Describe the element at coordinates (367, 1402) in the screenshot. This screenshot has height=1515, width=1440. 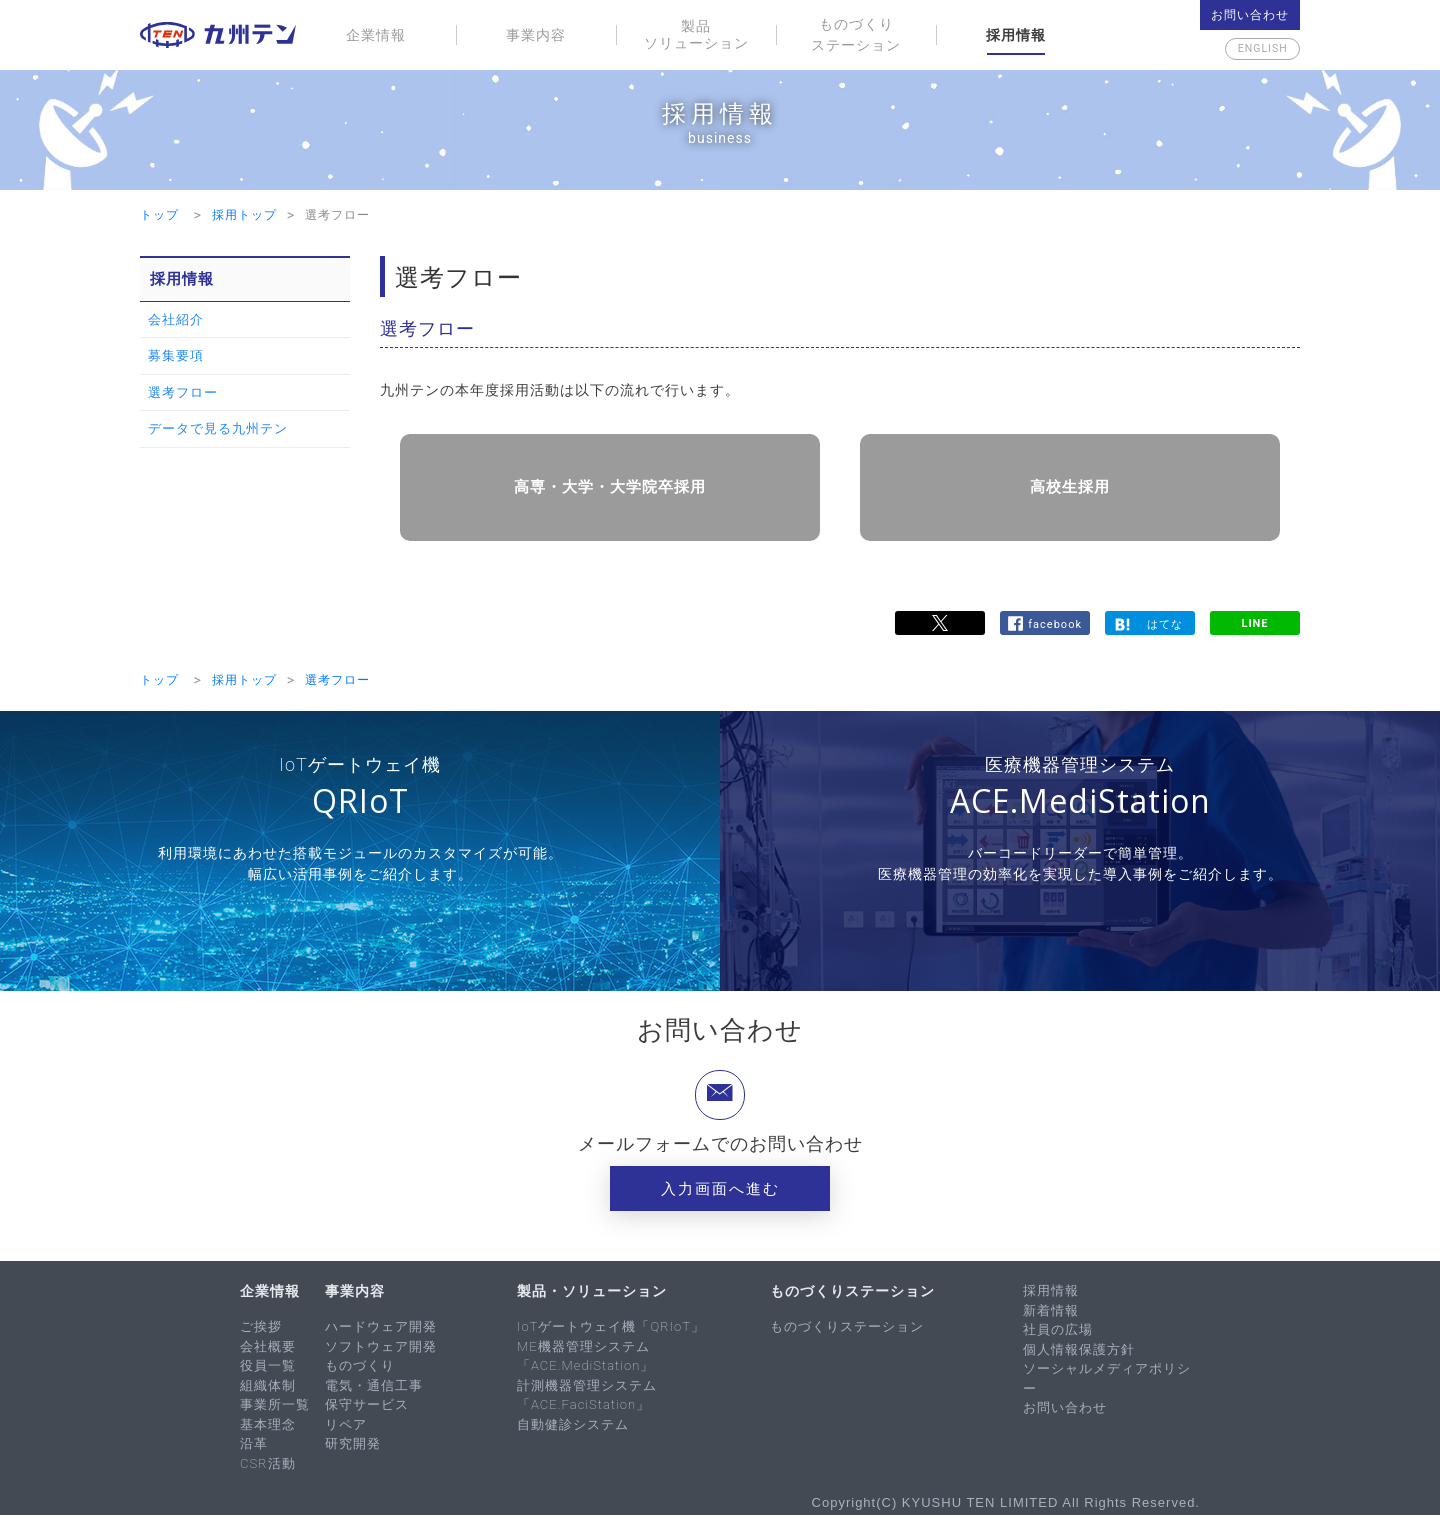
I see `保守サービス` at that location.